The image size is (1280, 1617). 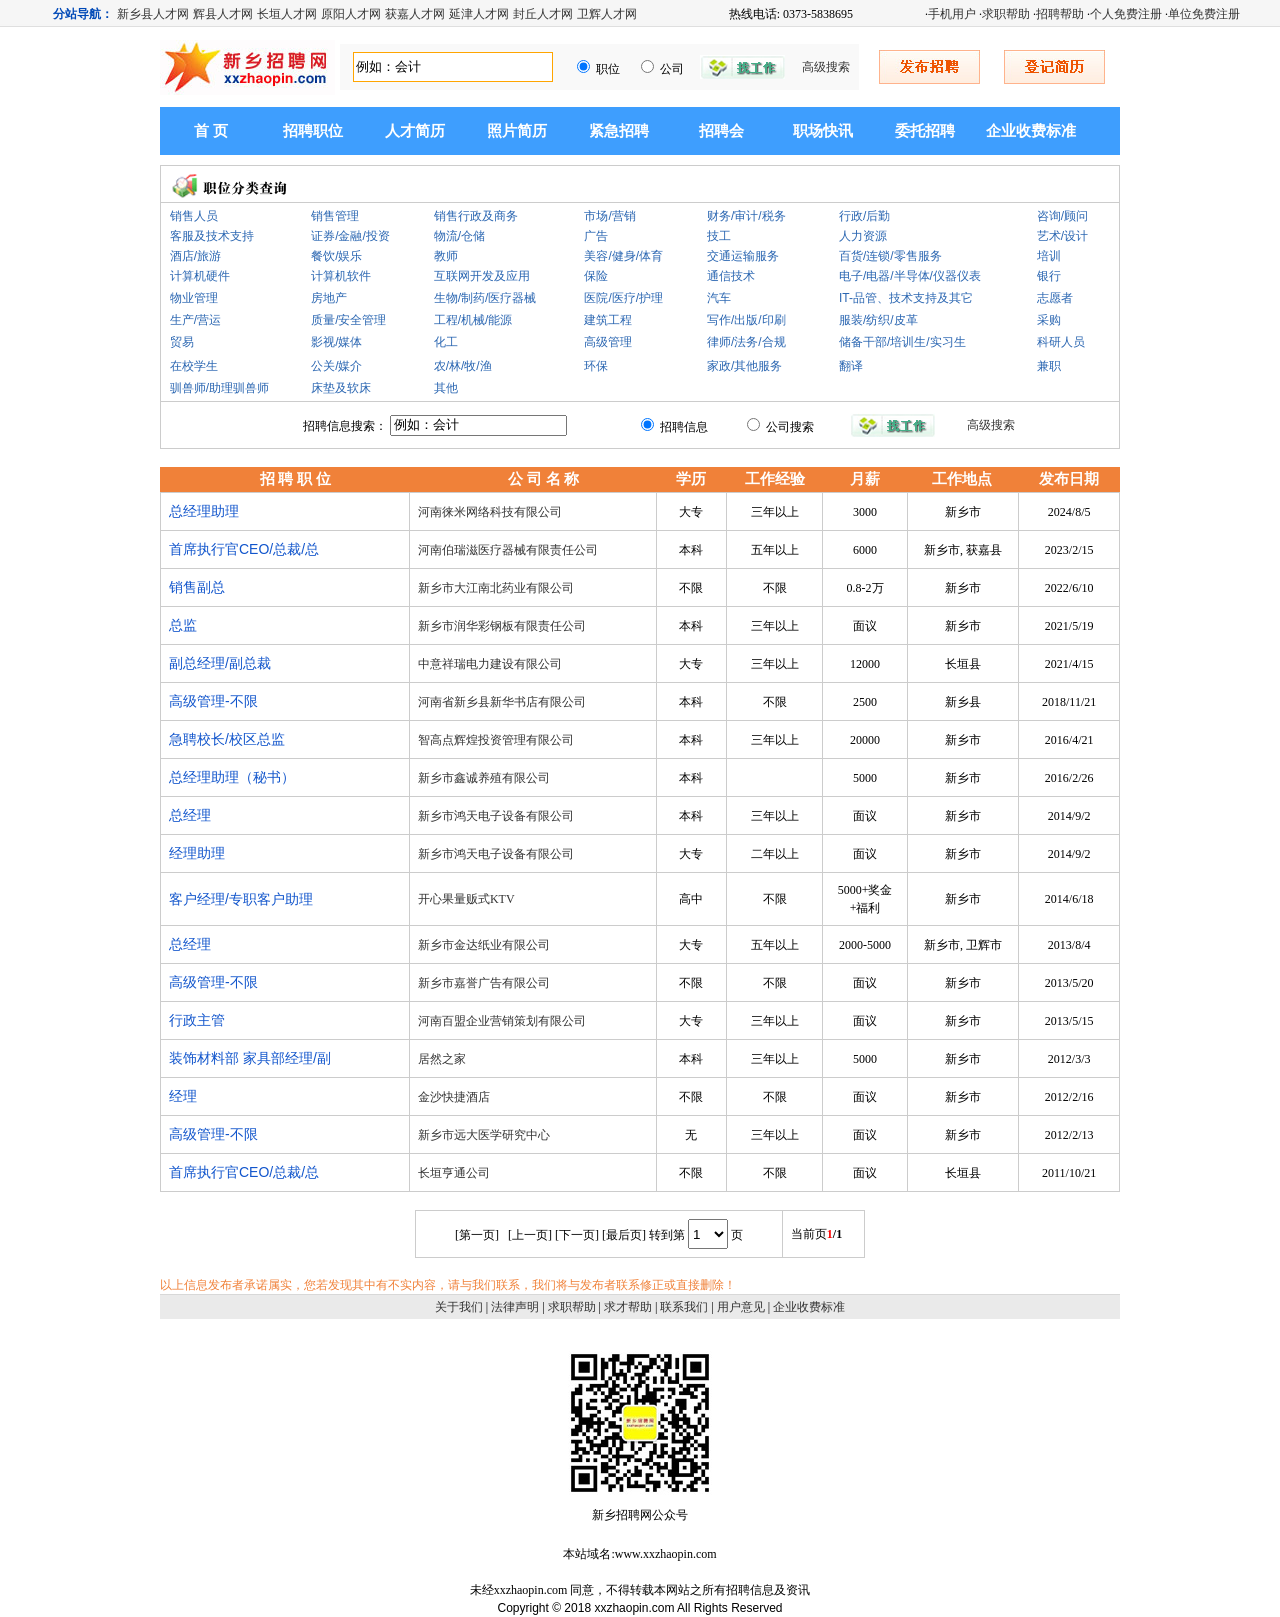 I want to click on 兼职, so click(x=1049, y=366).